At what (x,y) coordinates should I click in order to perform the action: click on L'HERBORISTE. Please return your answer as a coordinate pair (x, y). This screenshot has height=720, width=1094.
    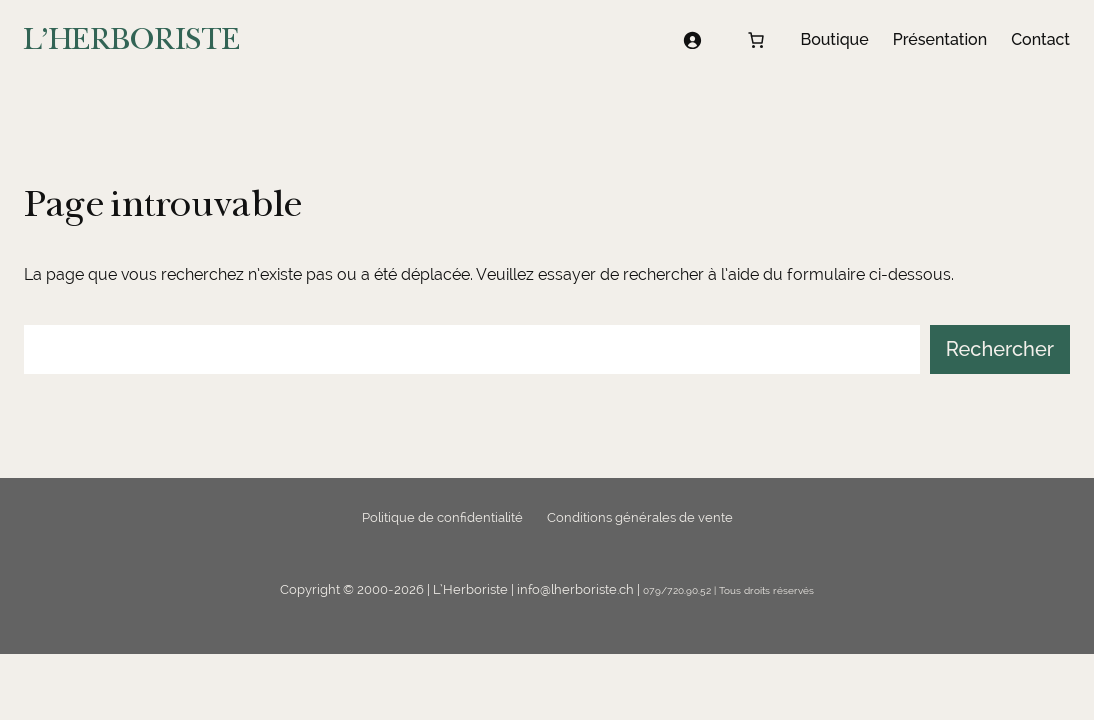
    Looking at the image, I should click on (132, 39).